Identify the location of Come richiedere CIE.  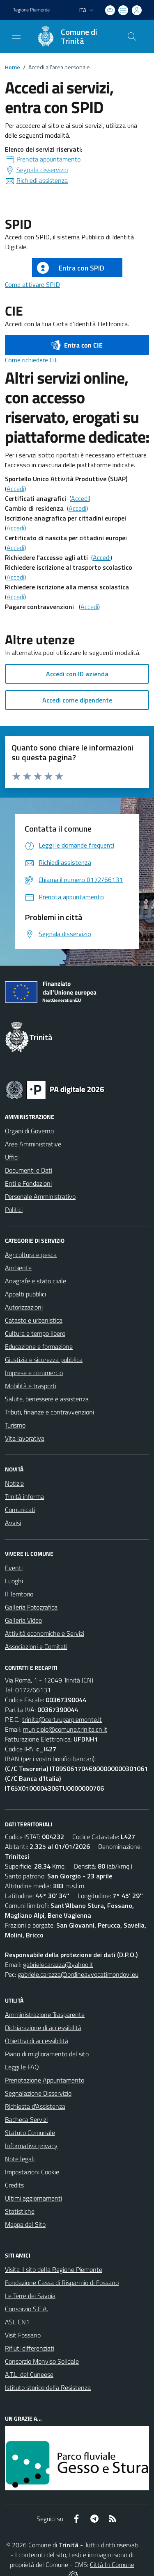
(31, 360).